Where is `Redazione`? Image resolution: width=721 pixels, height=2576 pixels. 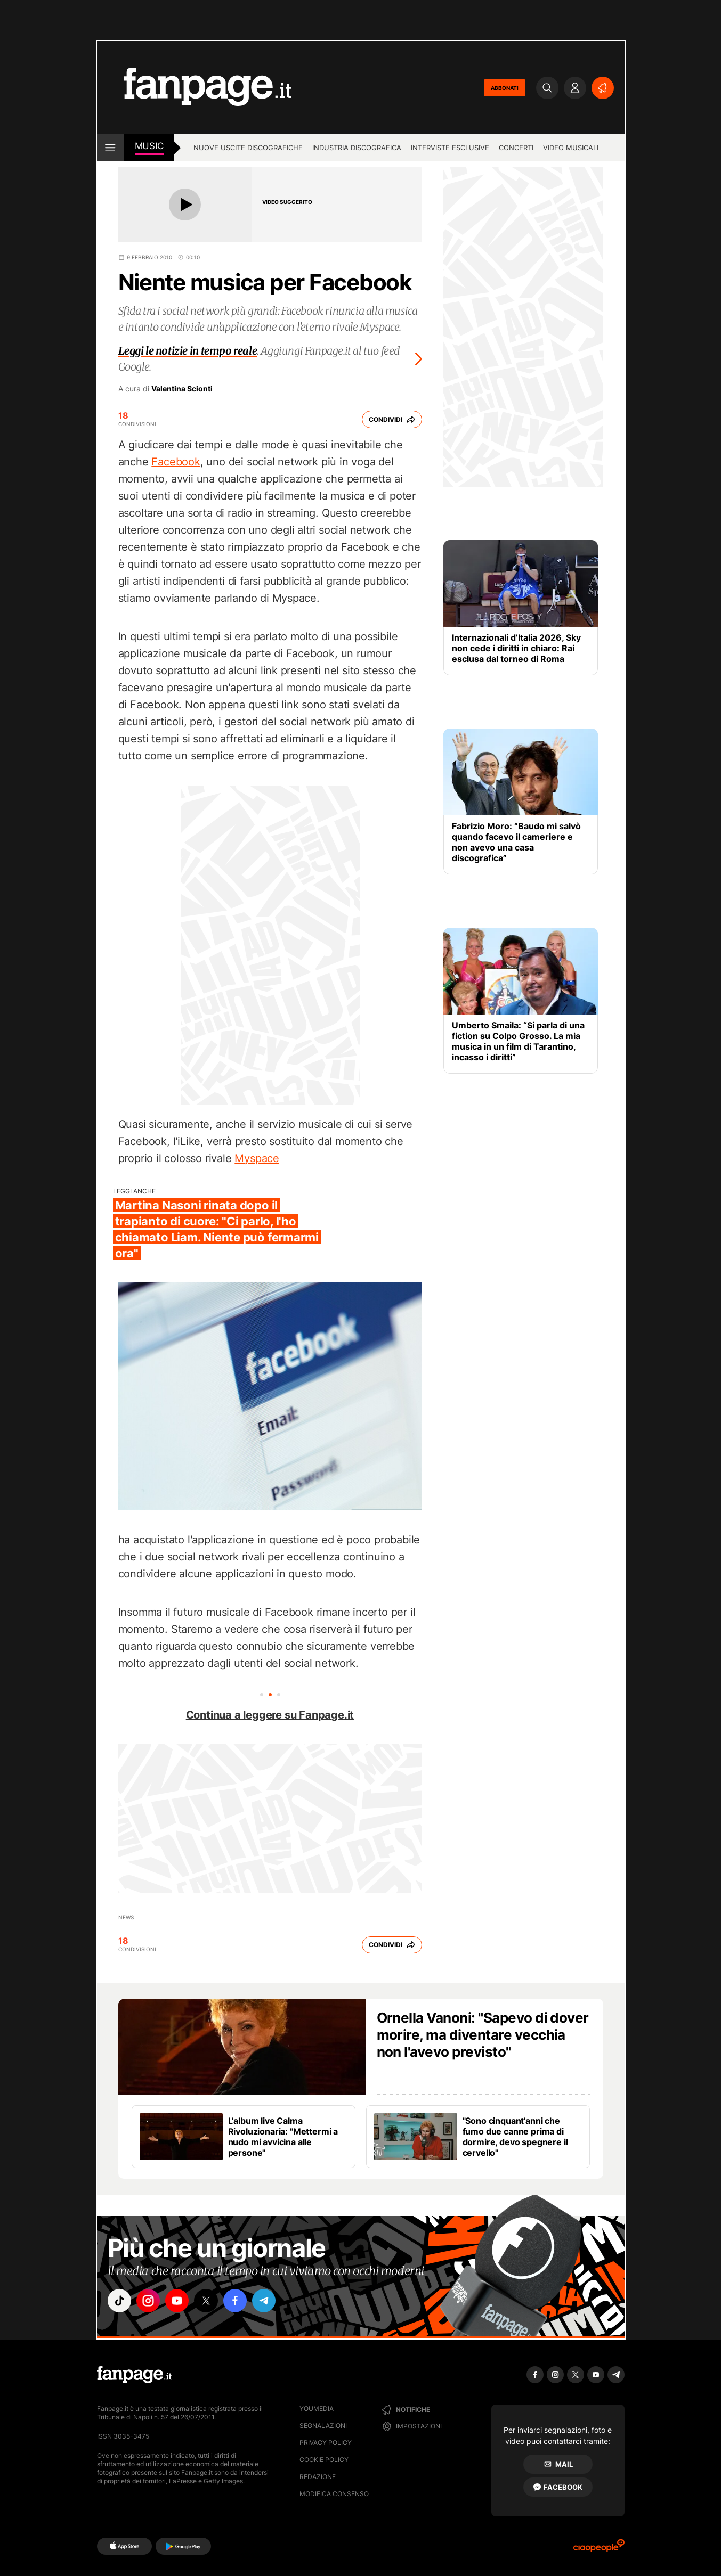
Redazione is located at coordinates (317, 2477).